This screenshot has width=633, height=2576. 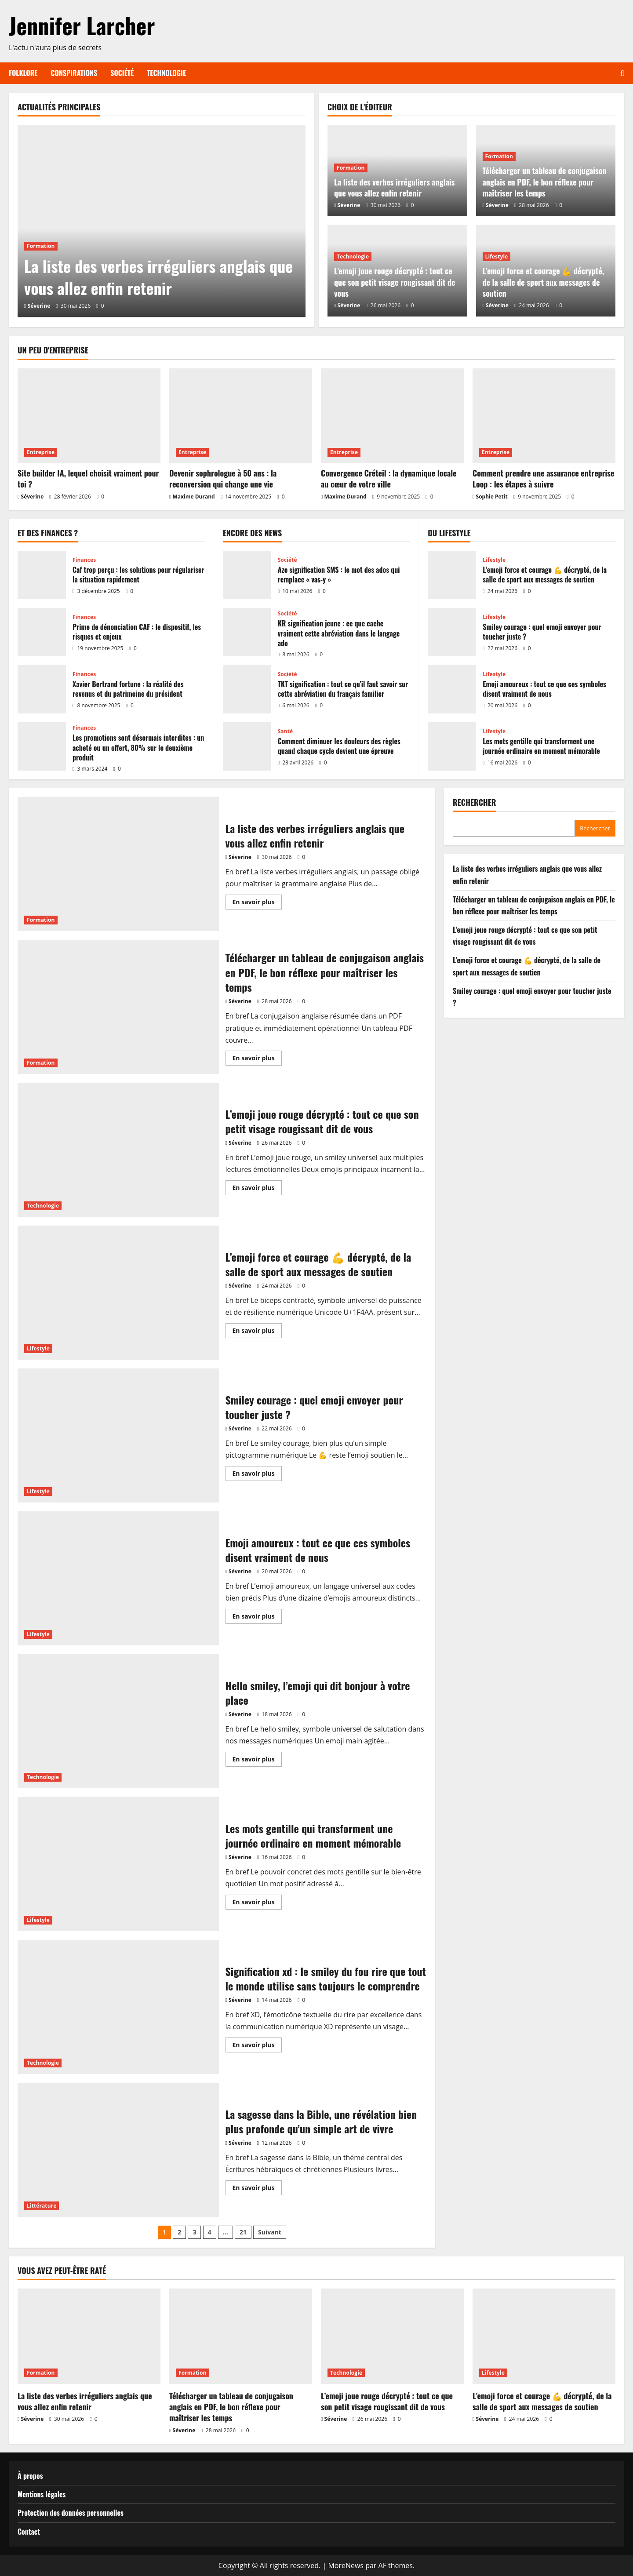 What do you see at coordinates (257, 1475) in the screenshot?
I see `En savoir plus [En savoir plus sur Smiley courage : quel emoji envoyer pour toucher juste ?]` at bounding box center [257, 1475].